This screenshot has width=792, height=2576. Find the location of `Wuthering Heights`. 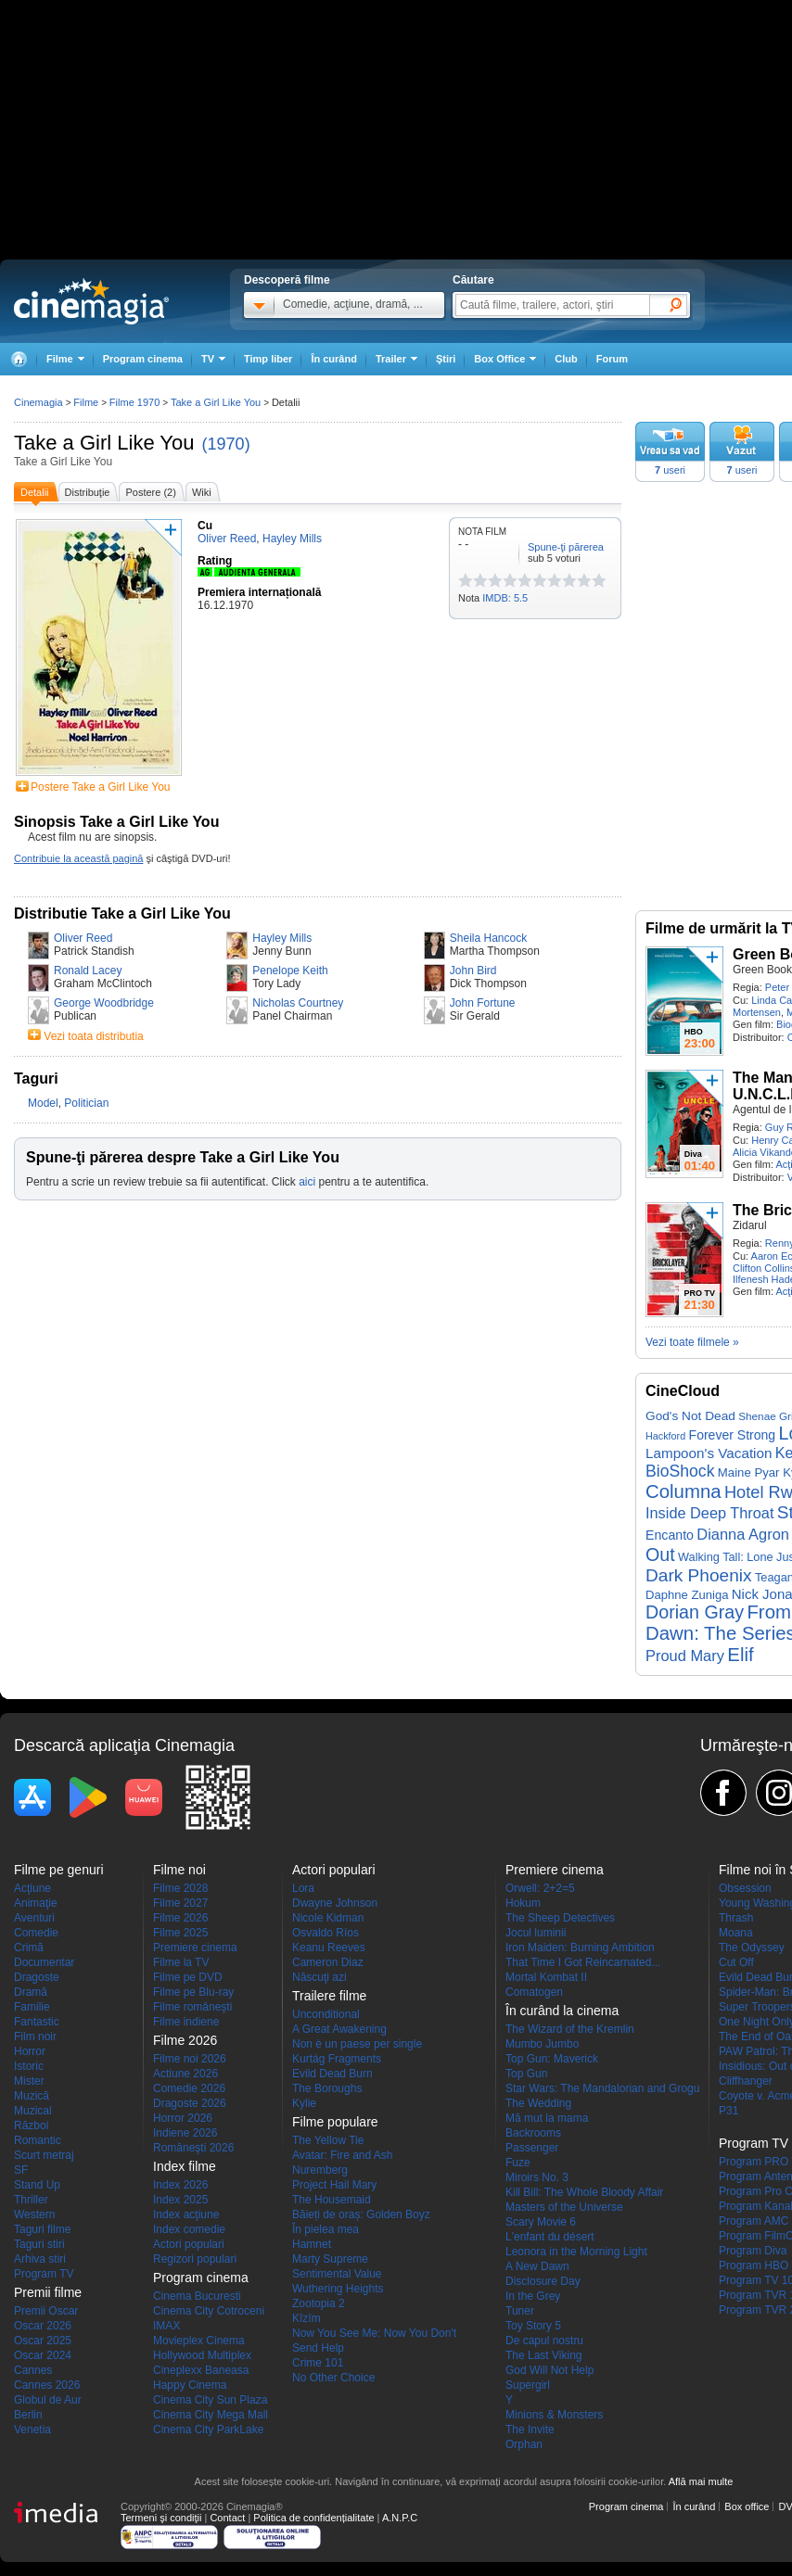

Wuthering Heights is located at coordinates (338, 2288).